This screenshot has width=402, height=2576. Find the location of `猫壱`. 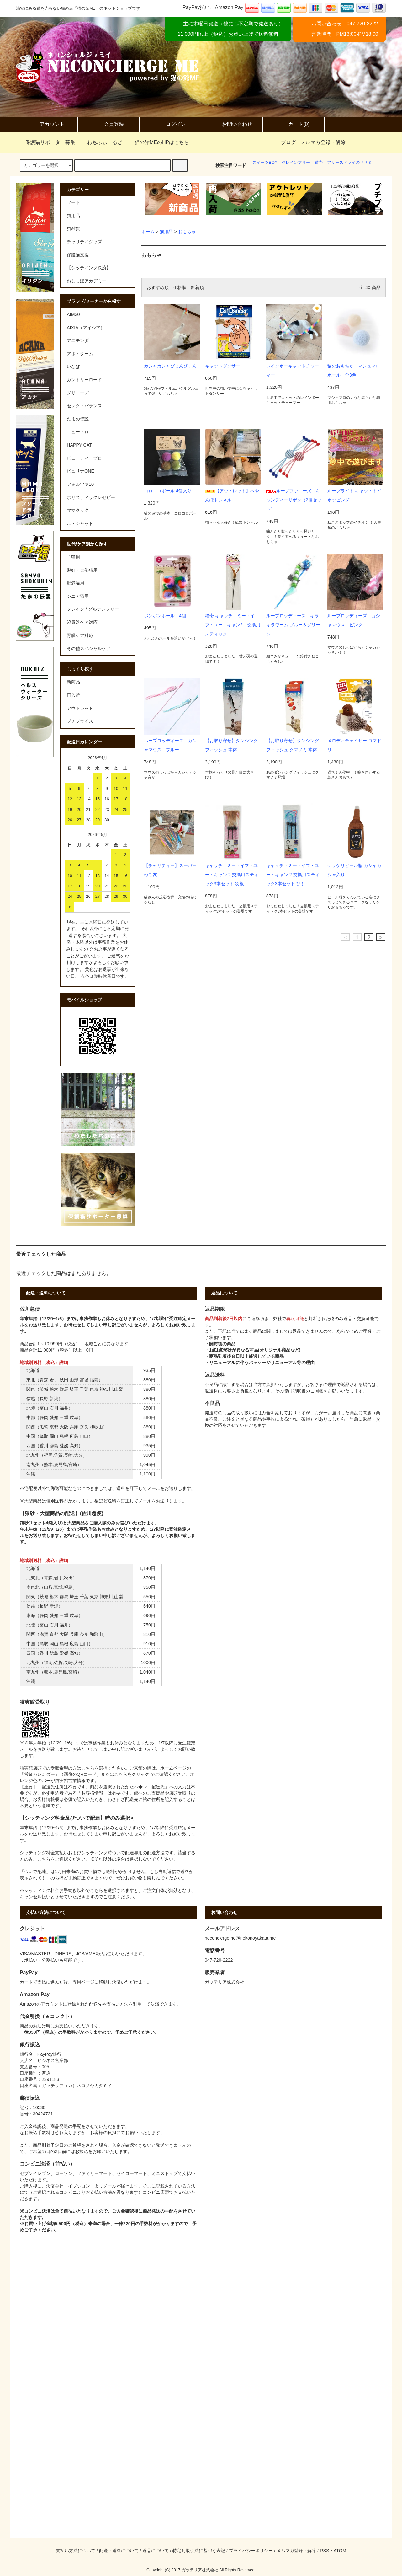

猫壱 is located at coordinates (319, 162).